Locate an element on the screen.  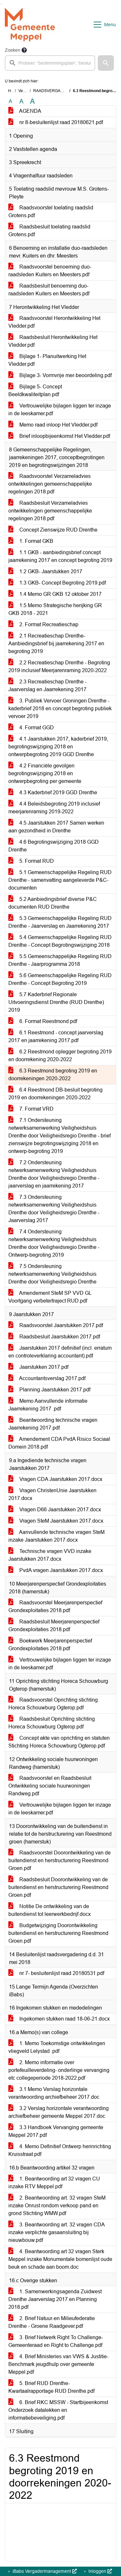
Beantwoording technische vragen Jaarrekening 2017.pdf is located at coordinates (52, 1424).